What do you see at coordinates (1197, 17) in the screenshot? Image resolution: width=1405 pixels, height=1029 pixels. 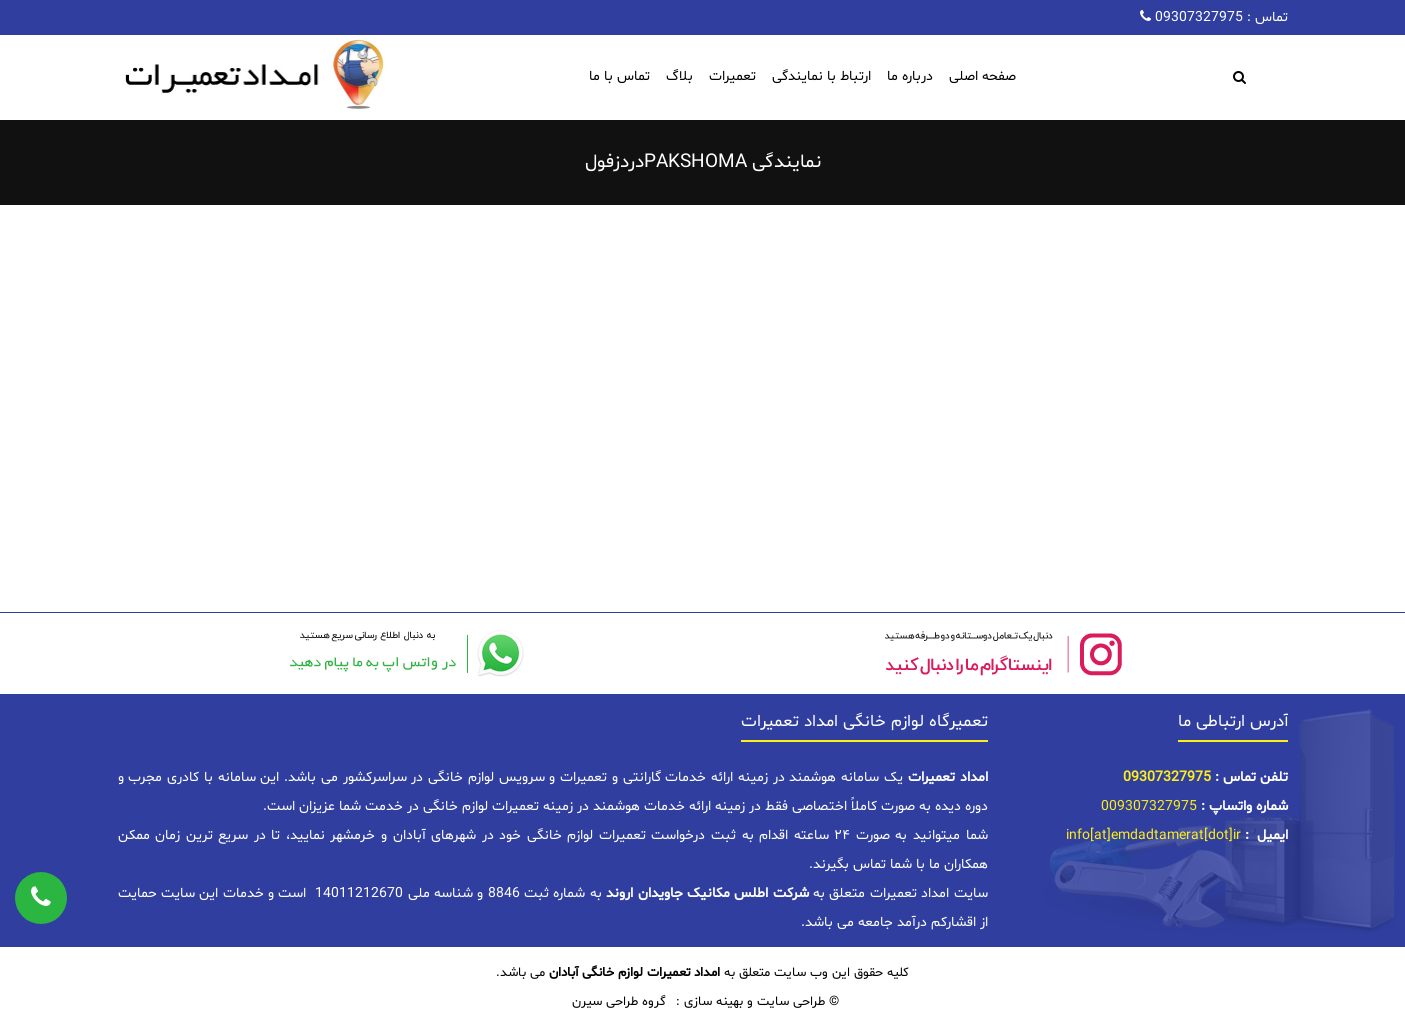 I see `09307327975` at bounding box center [1197, 17].